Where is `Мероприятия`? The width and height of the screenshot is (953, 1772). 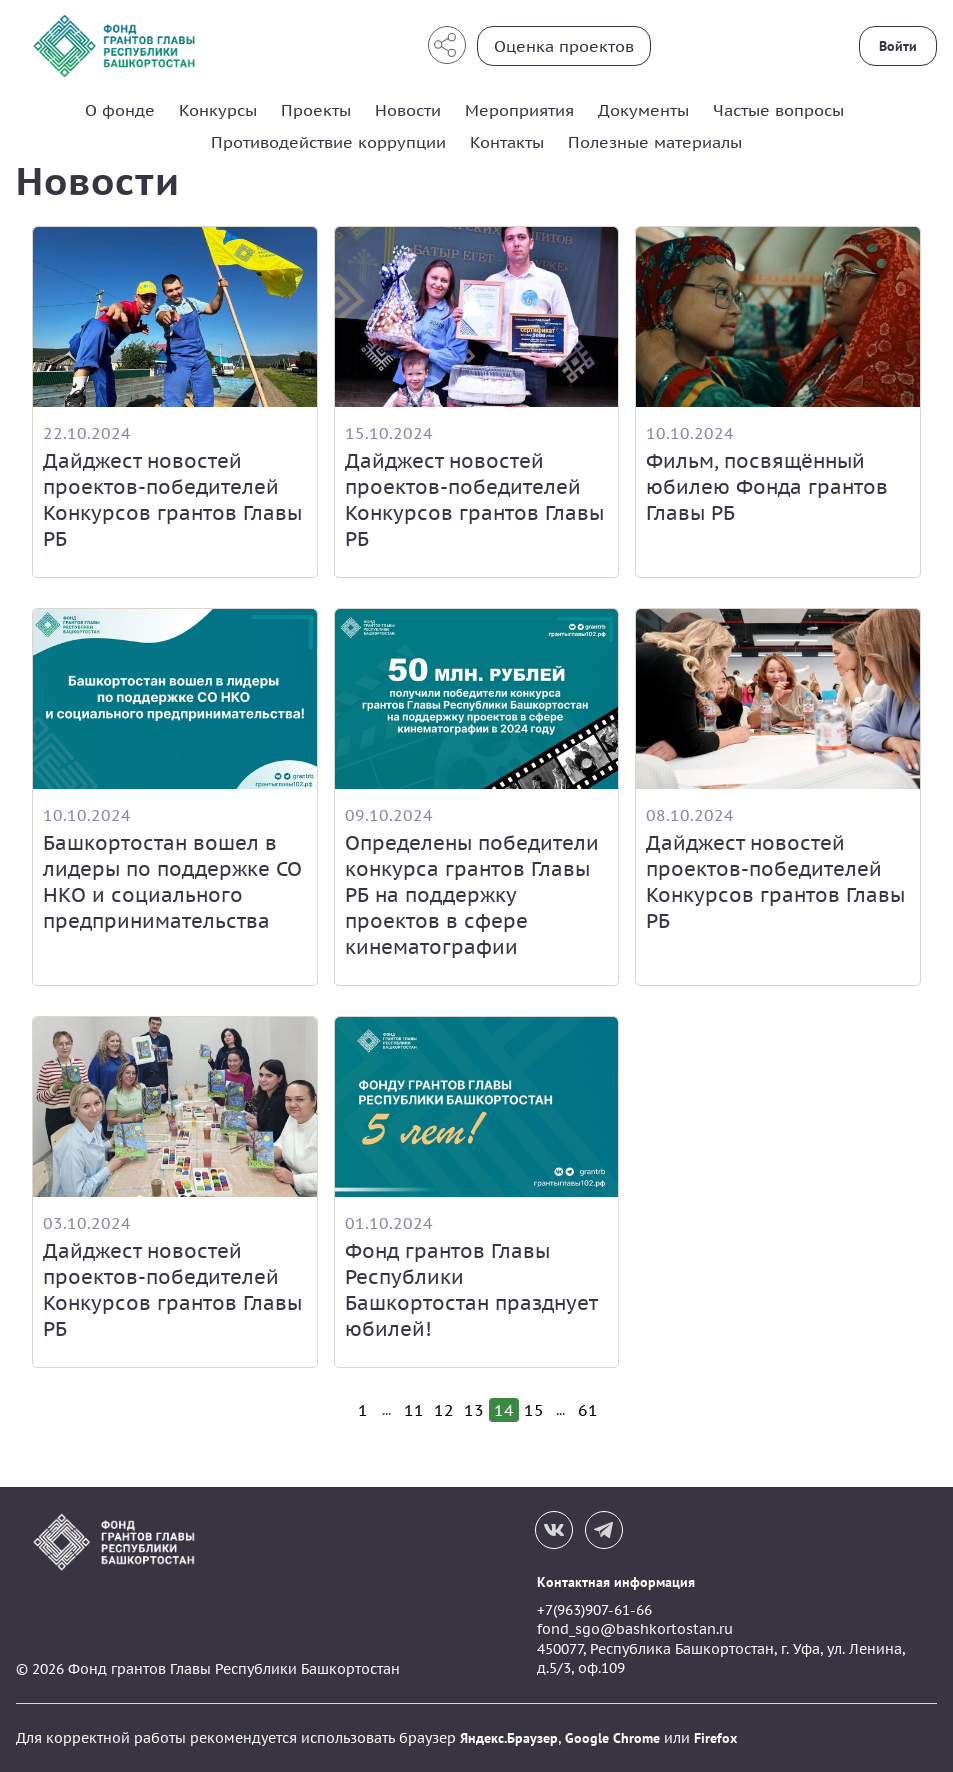
Мероприятия is located at coordinates (519, 110).